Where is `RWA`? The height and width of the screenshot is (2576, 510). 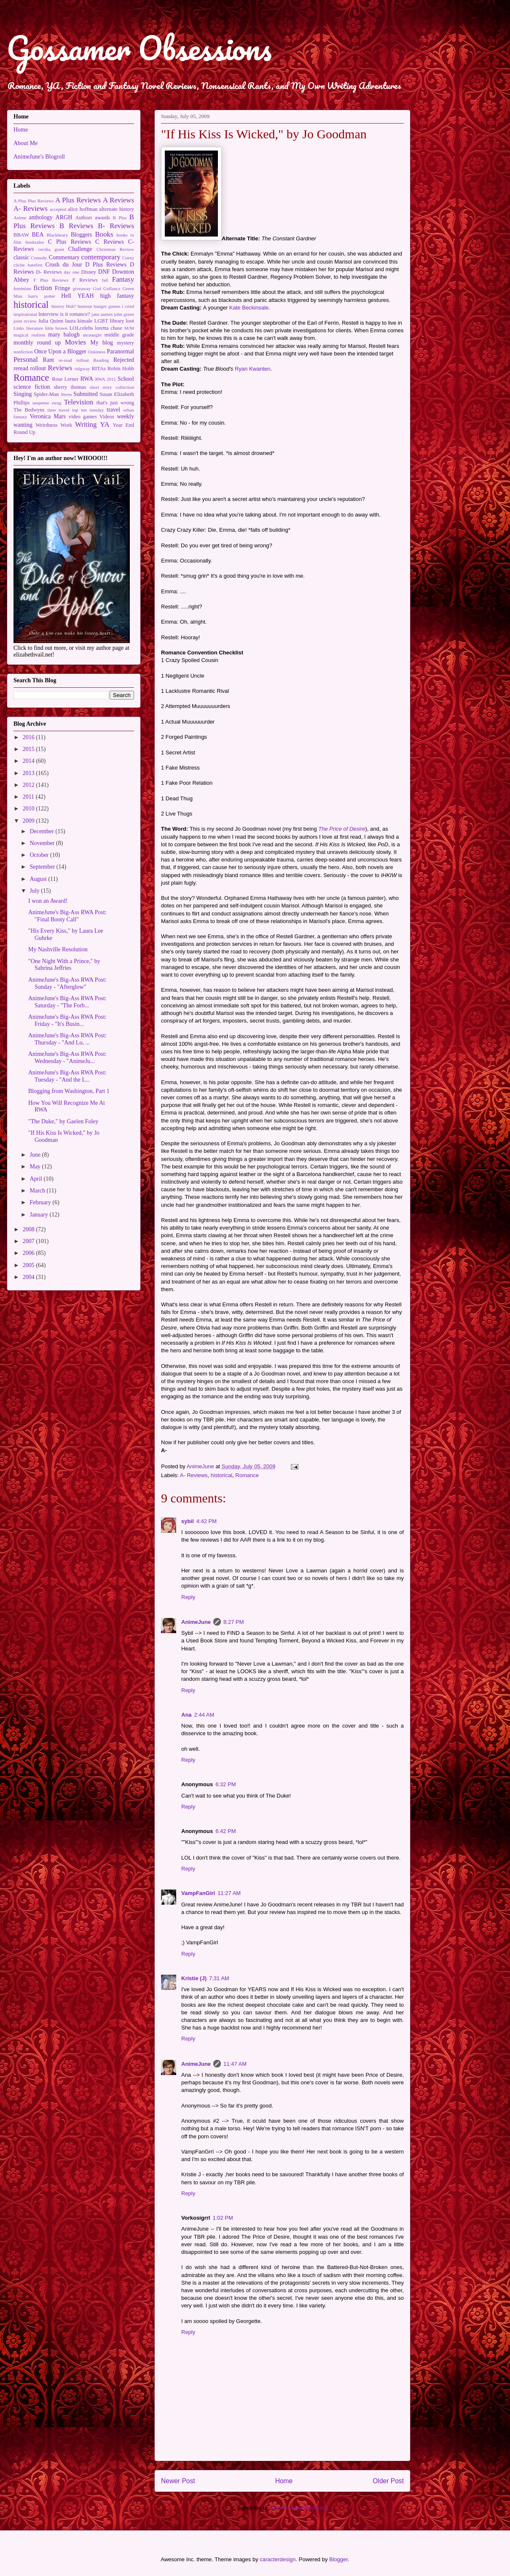
RWA is located at coordinates (87, 379).